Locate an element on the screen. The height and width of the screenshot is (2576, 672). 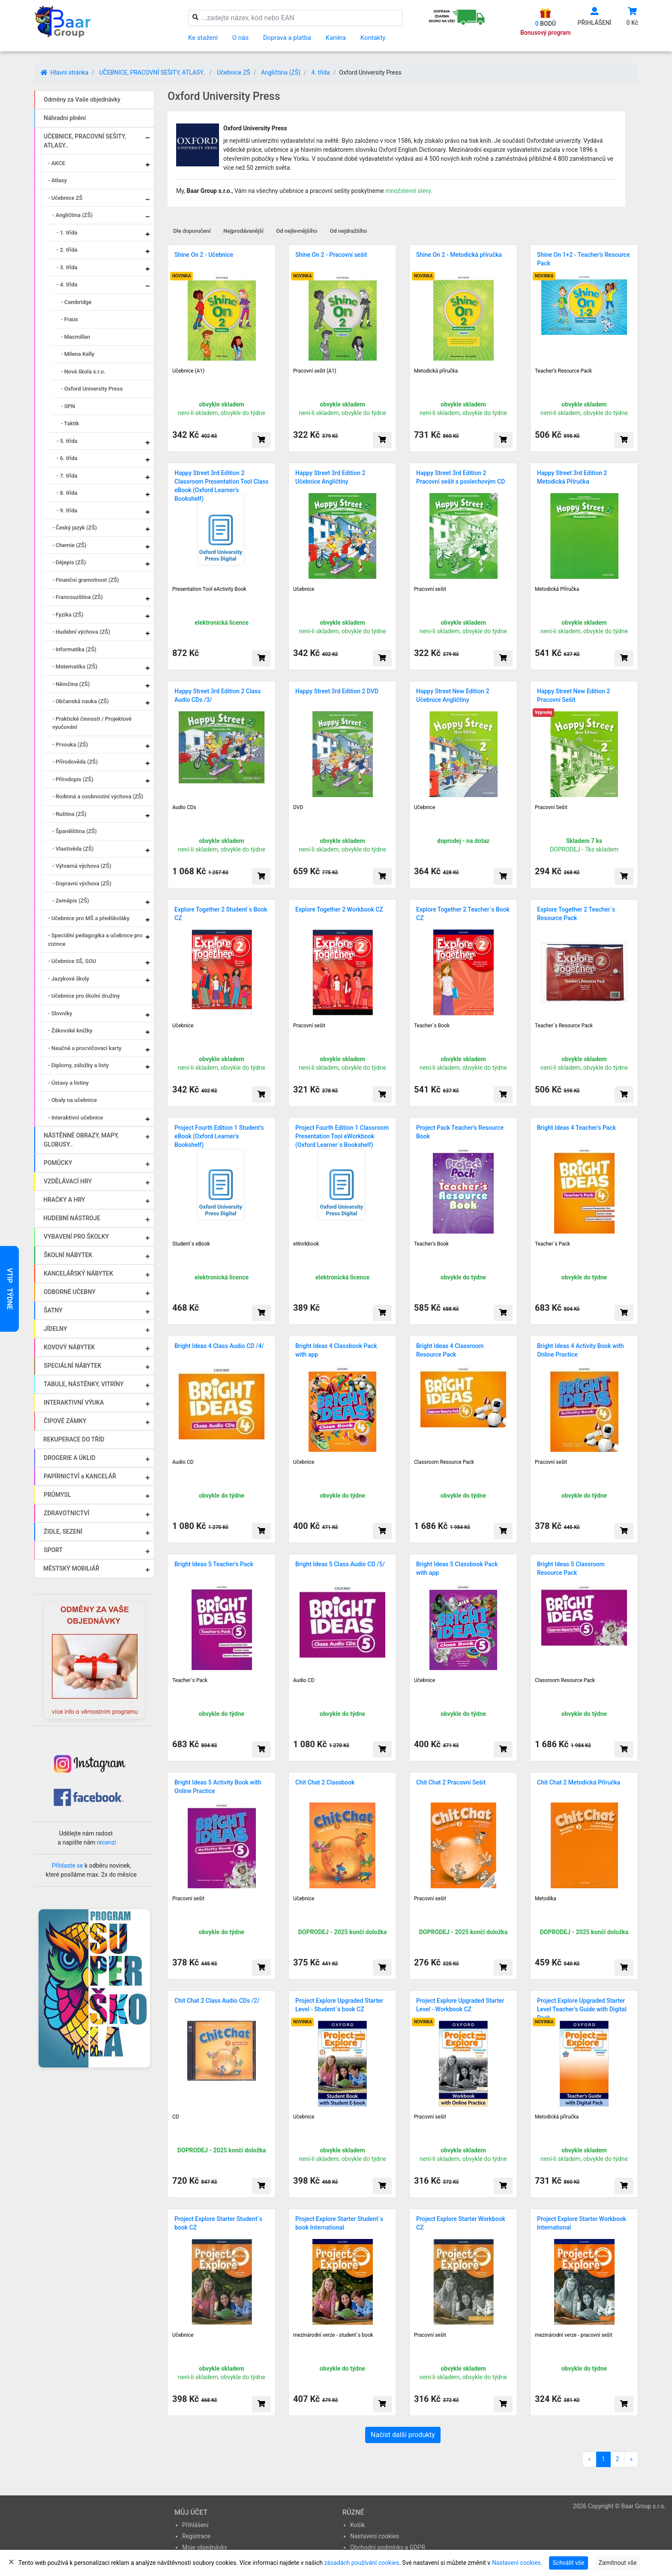
- Finanční gramotnost (ZŠ) is located at coordinates (85, 580).